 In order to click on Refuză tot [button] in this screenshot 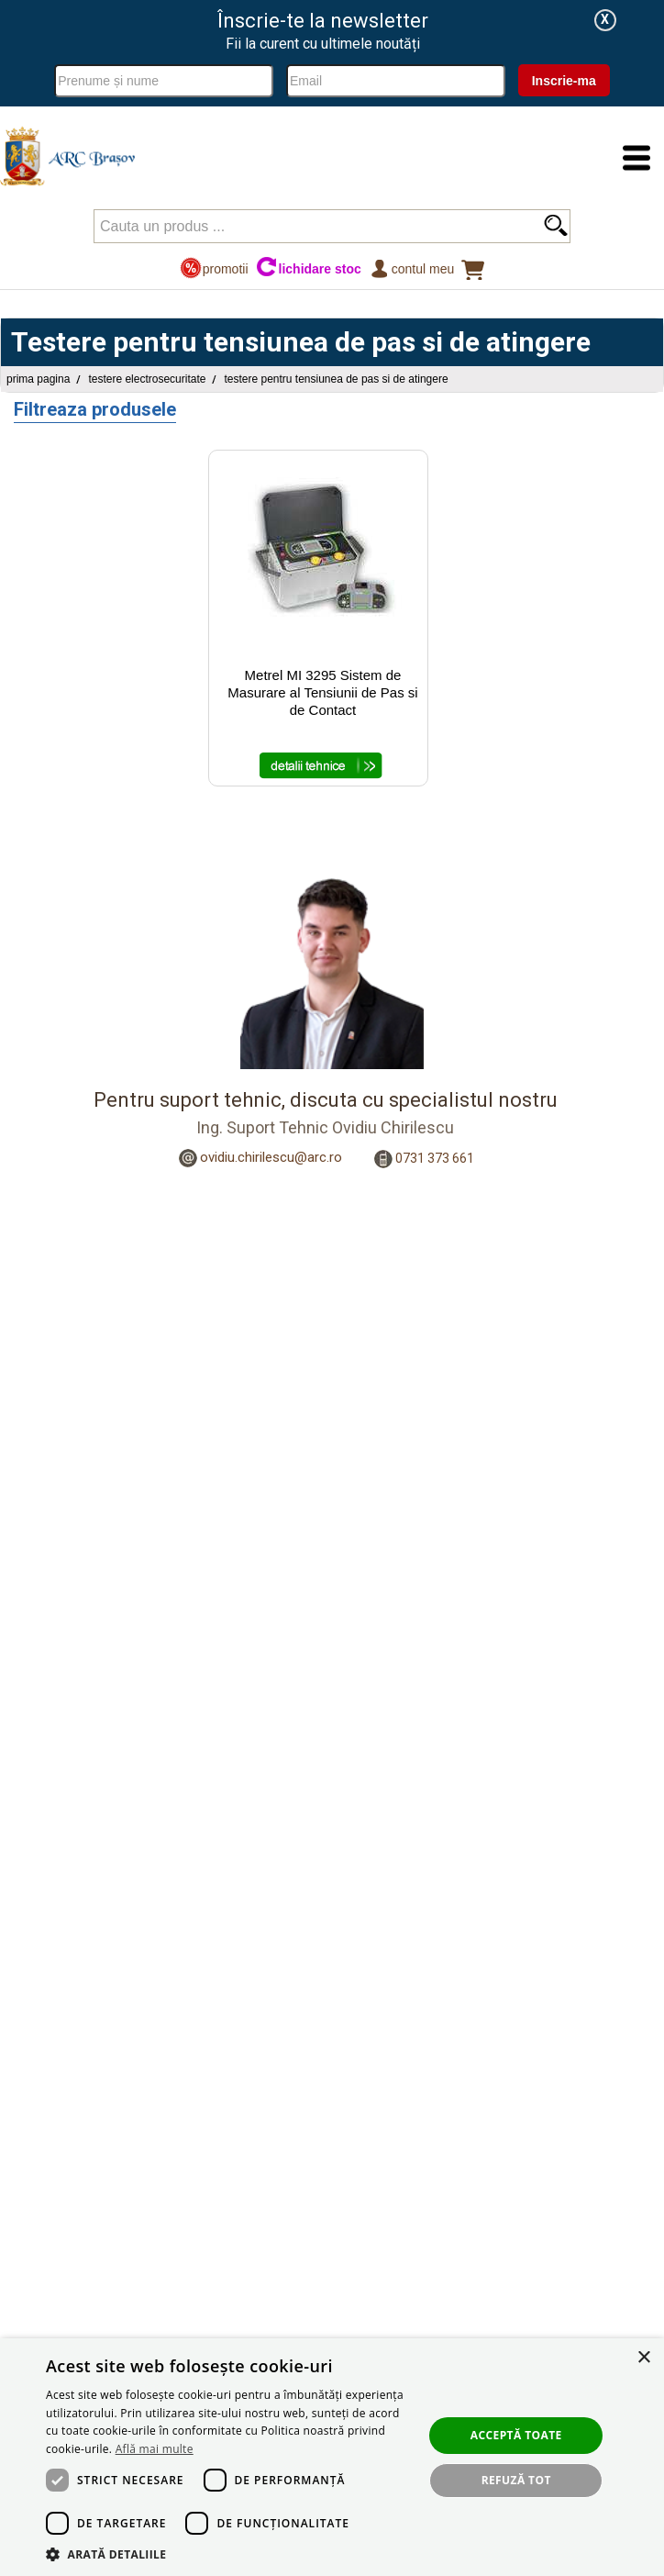, I will do `click(516, 2480)`.